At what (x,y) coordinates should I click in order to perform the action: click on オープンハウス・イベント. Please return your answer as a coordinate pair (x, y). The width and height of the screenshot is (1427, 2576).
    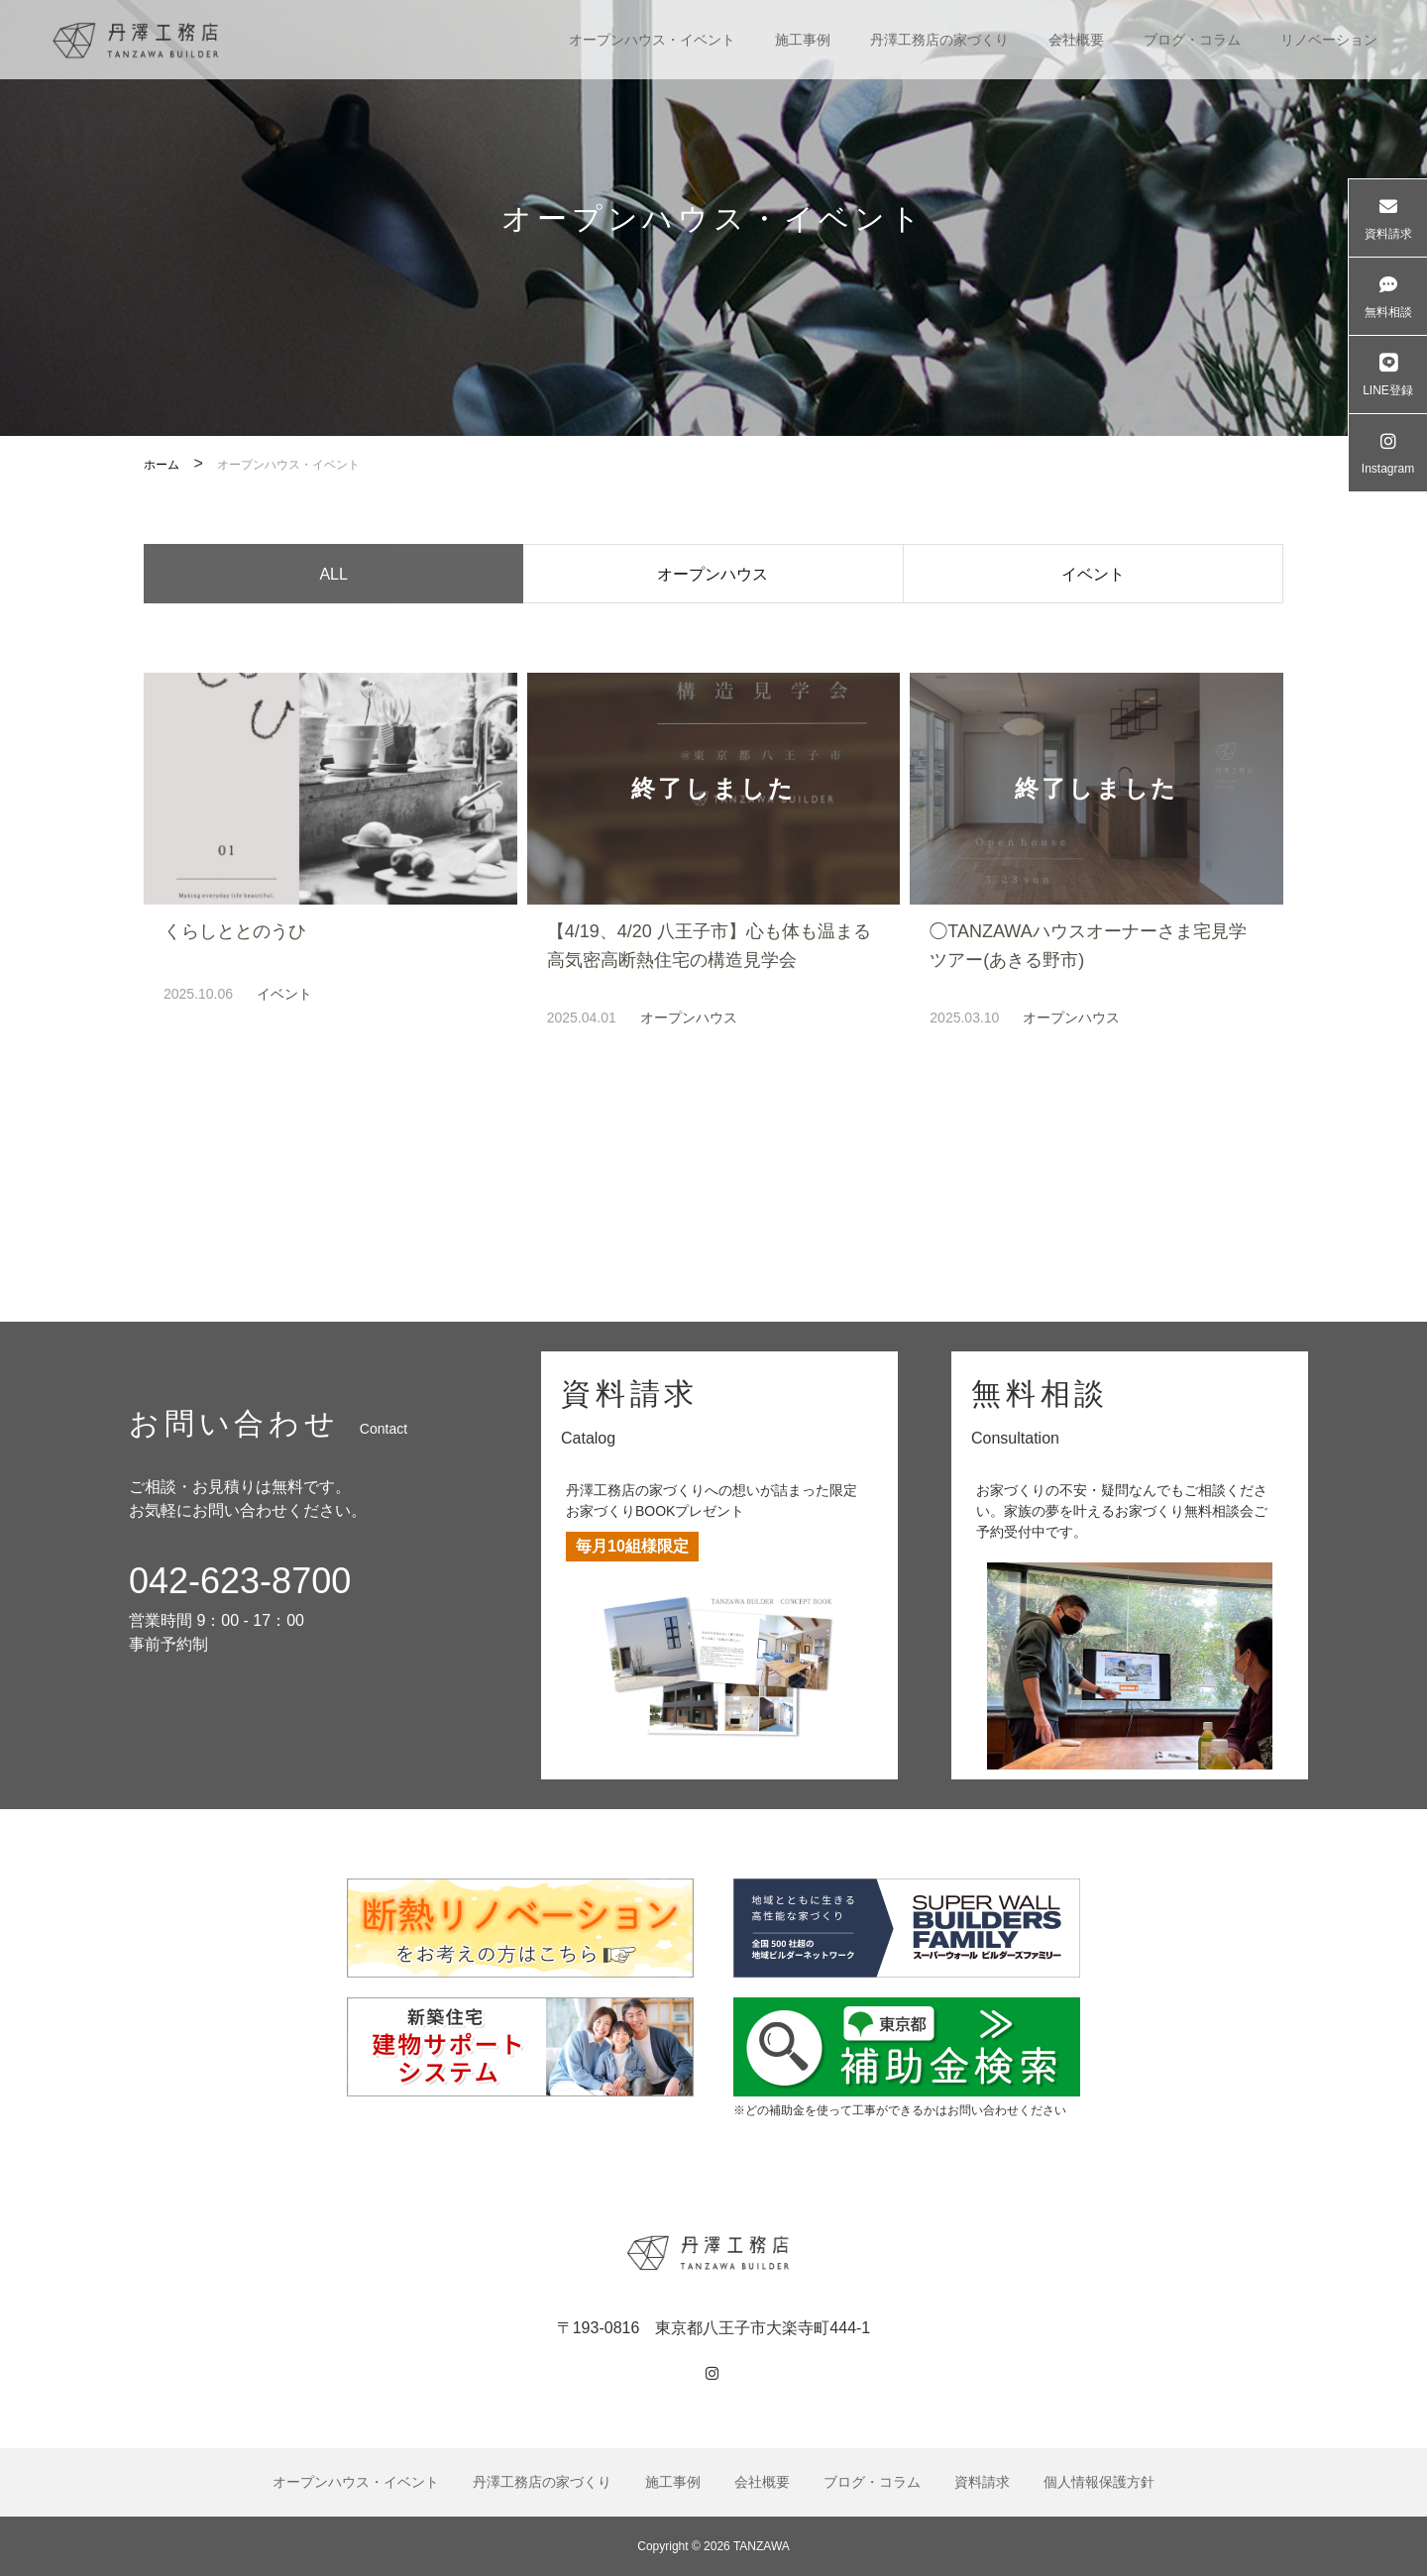
    Looking at the image, I should click on (652, 40).